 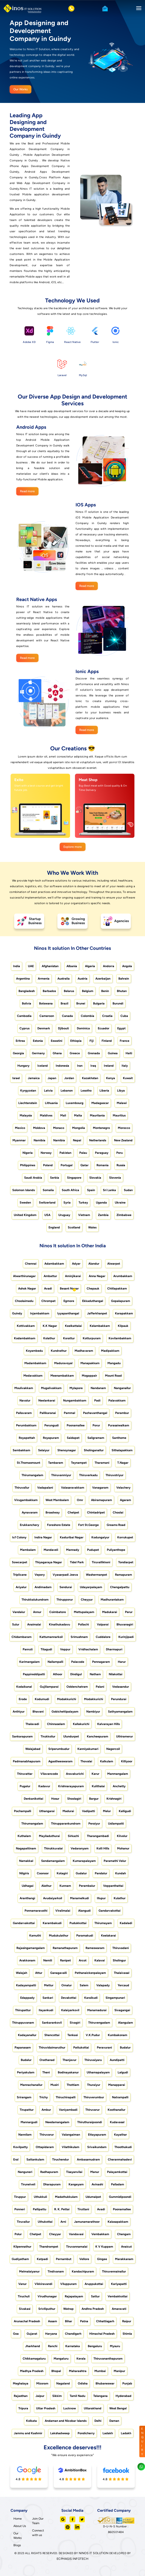 I want to click on Korattur, so click(x=69, y=1338).